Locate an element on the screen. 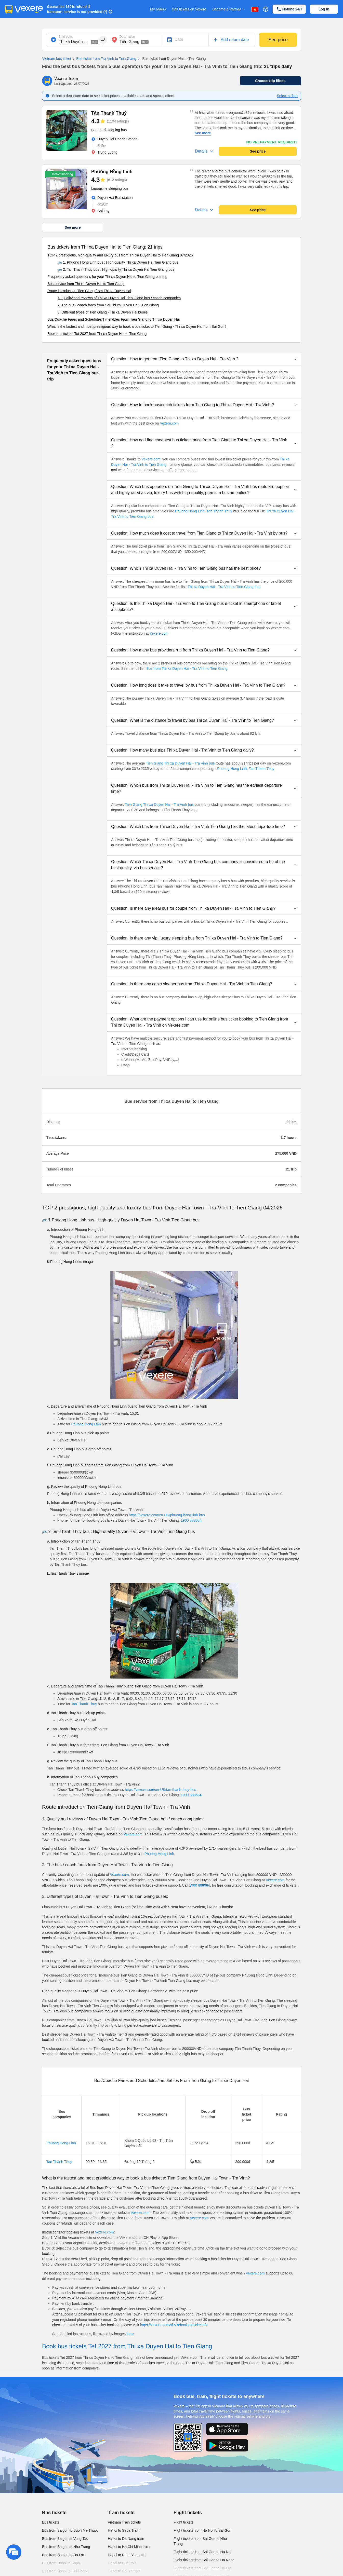 The height and width of the screenshot is (2576, 343). My orders is located at coordinates (158, 9).